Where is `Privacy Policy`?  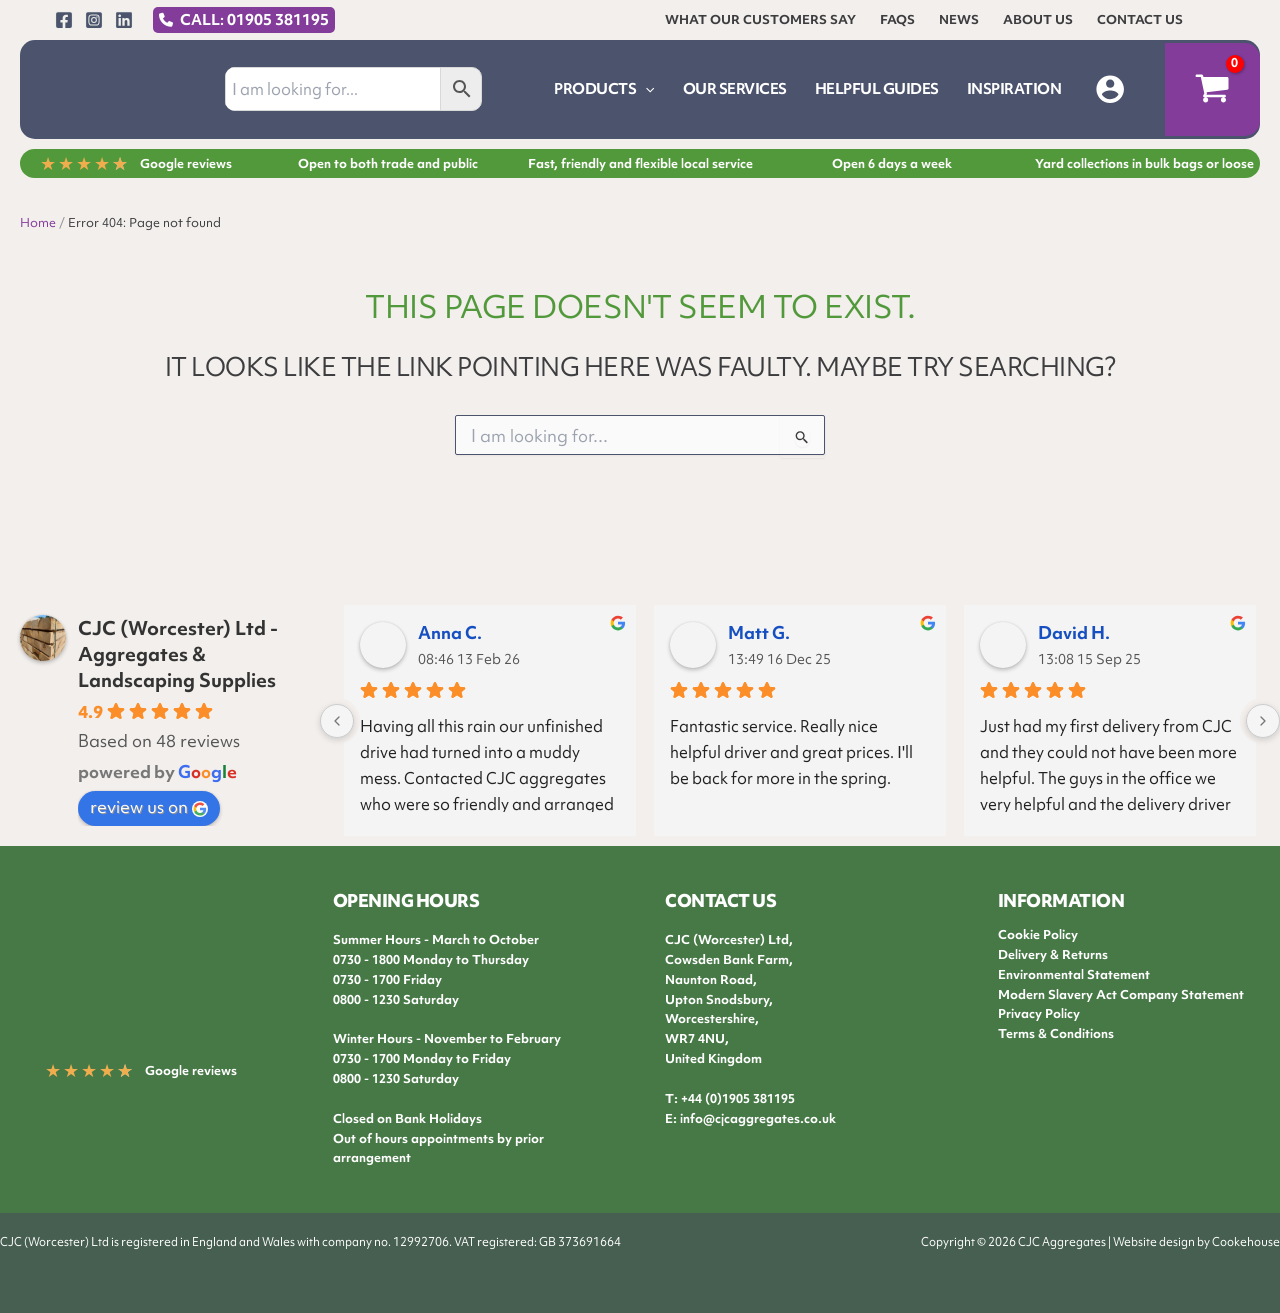
Privacy Policy is located at coordinates (1039, 1013).